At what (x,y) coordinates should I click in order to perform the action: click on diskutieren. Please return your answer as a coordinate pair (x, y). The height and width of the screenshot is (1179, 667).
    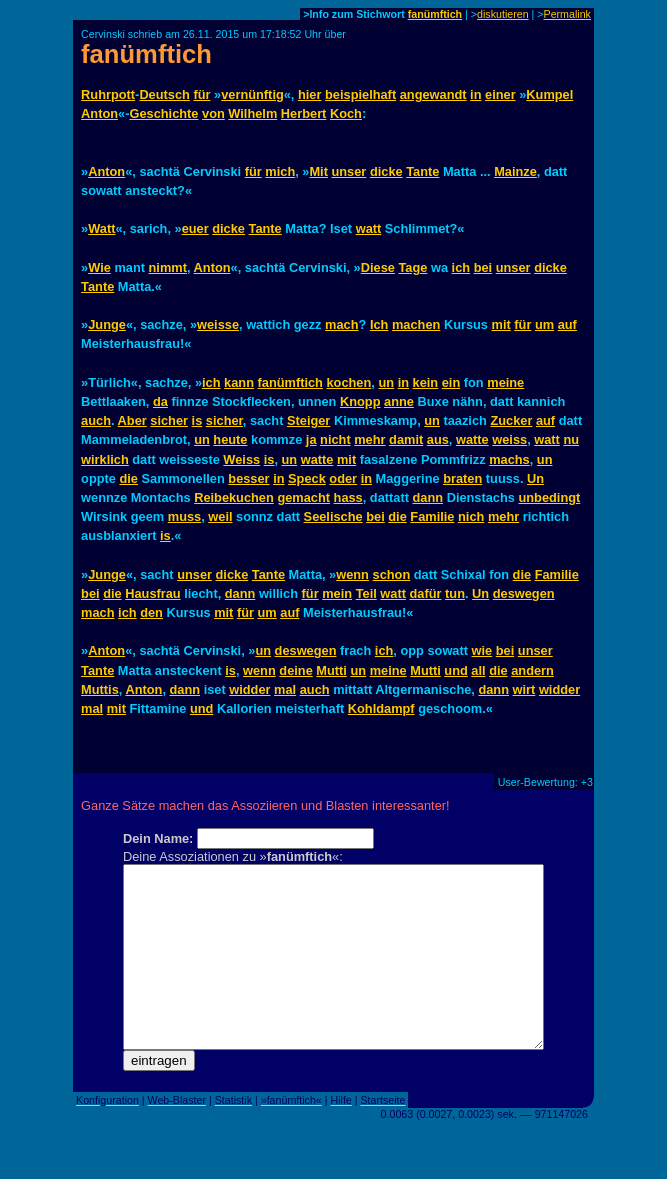
    Looking at the image, I should click on (503, 14).